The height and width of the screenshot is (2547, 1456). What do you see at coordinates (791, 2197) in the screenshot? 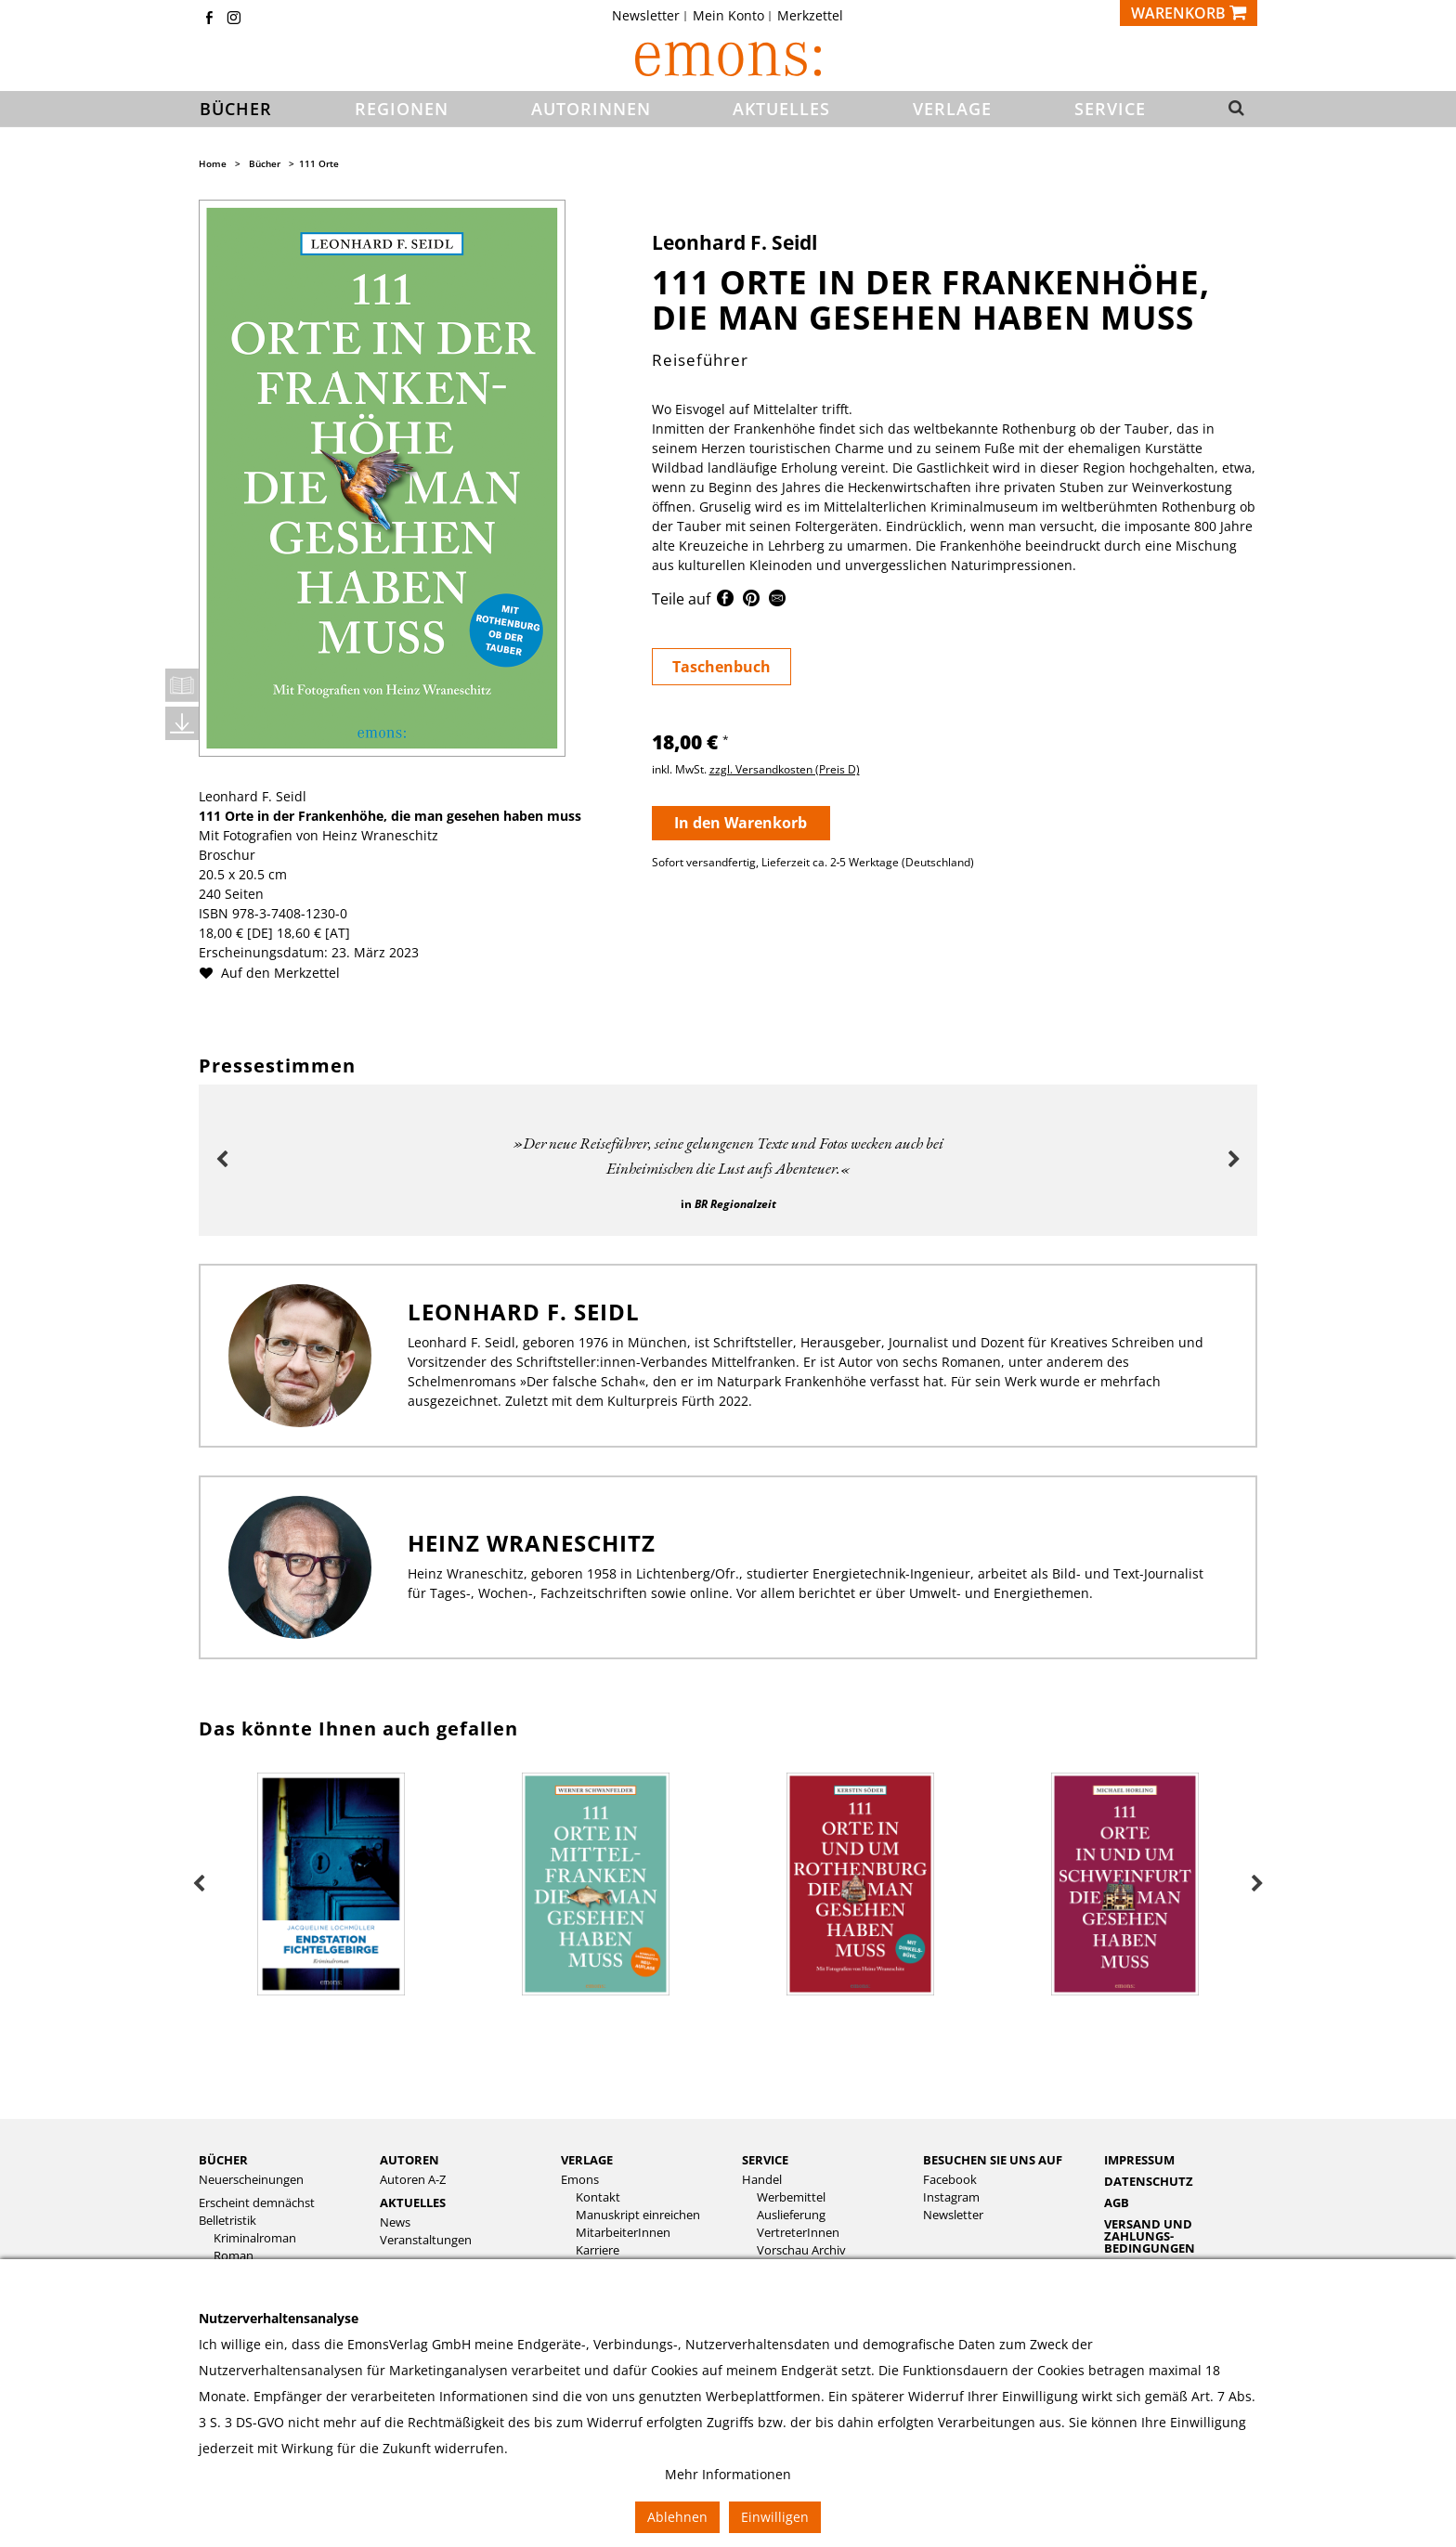
I see `Werbemittel` at bounding box center [791, 2197].